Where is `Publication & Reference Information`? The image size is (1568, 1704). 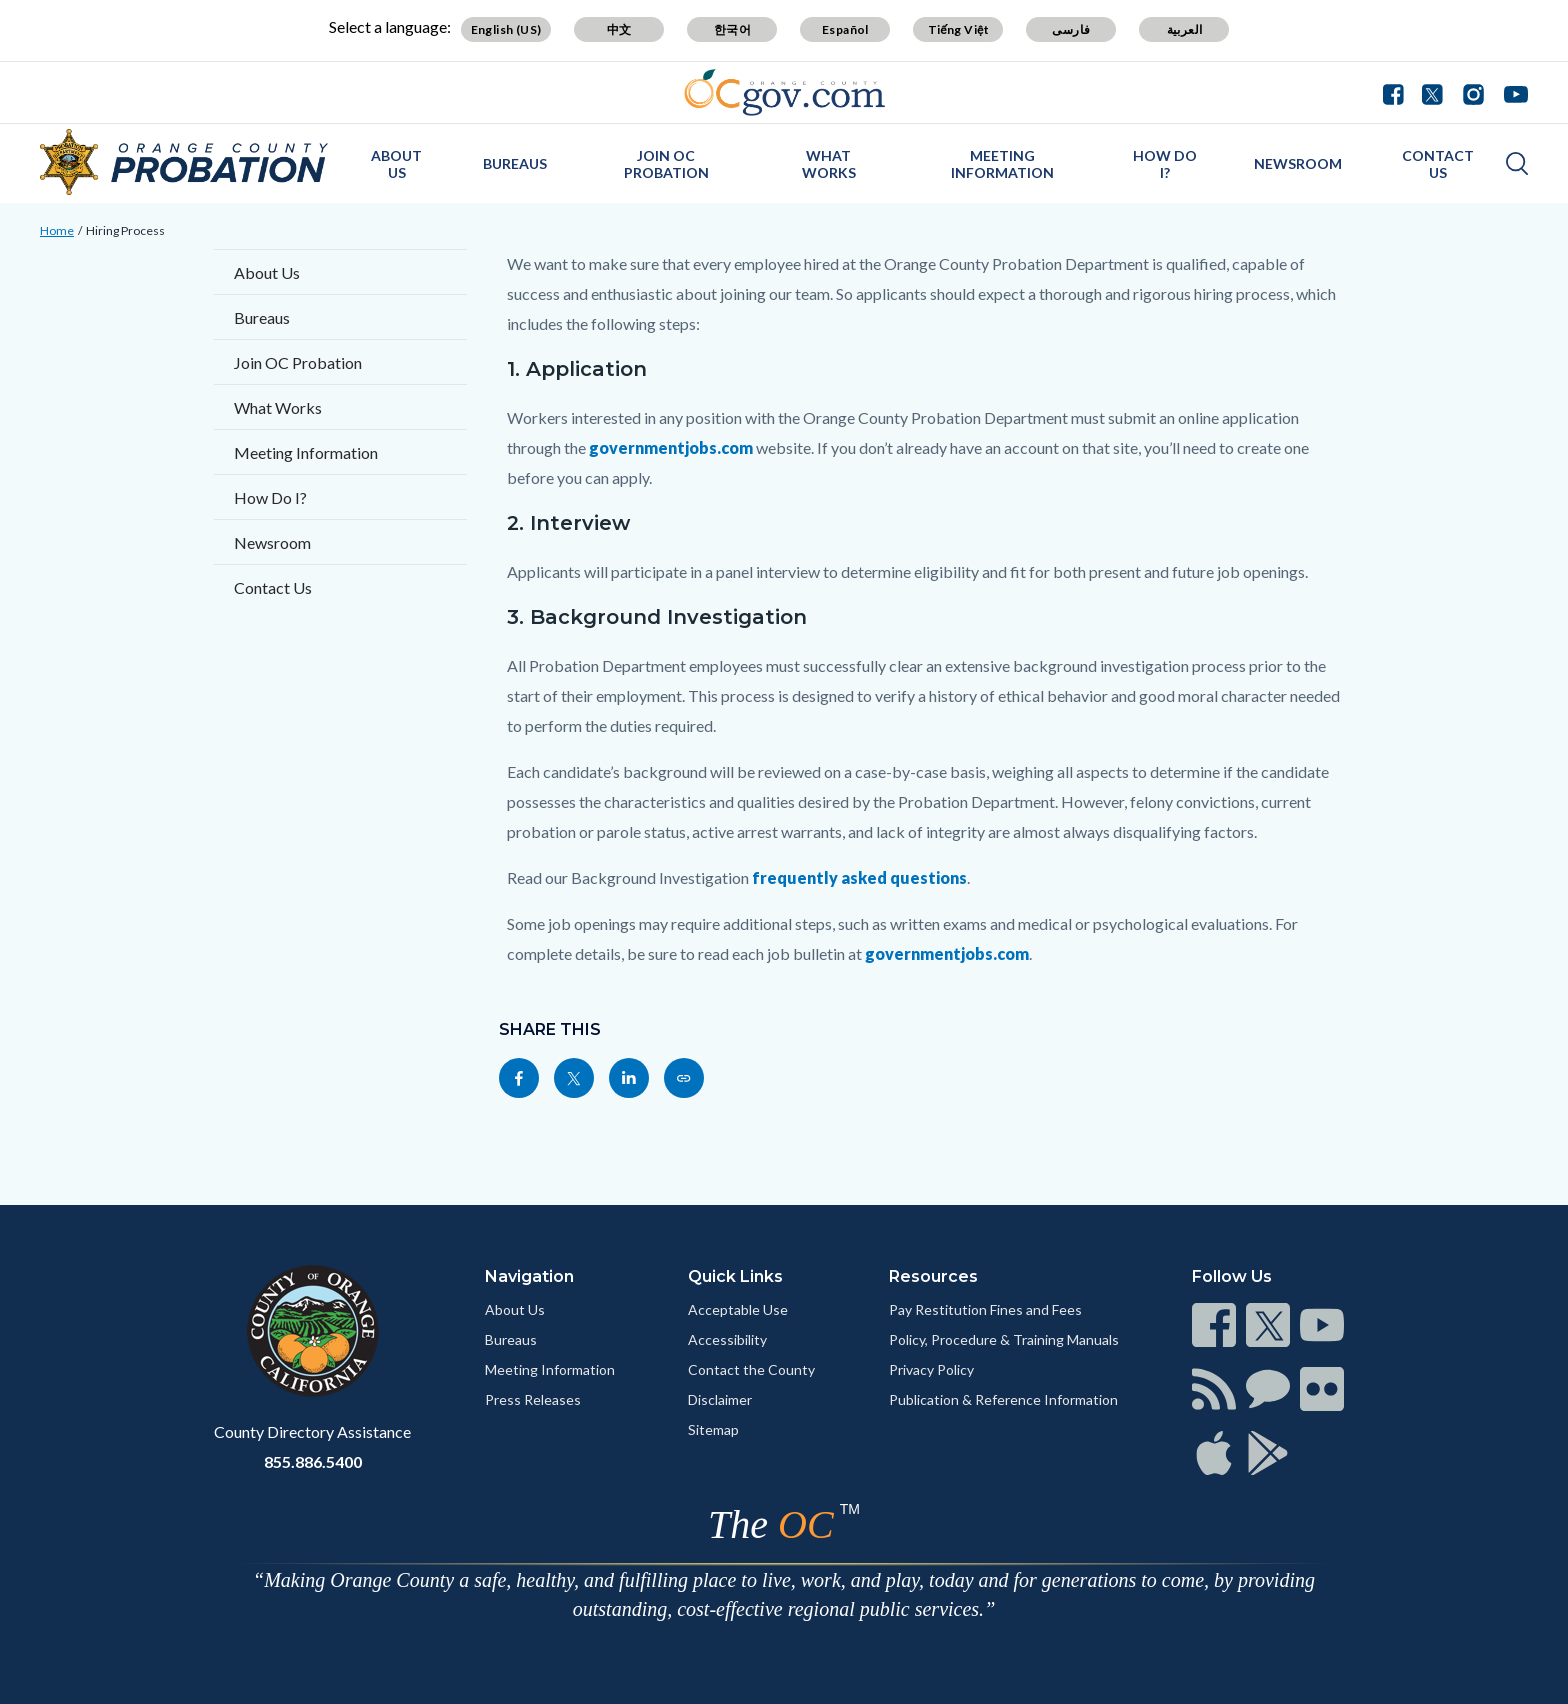 Publication & Reference Information is located at coordinates (1003, 1399).